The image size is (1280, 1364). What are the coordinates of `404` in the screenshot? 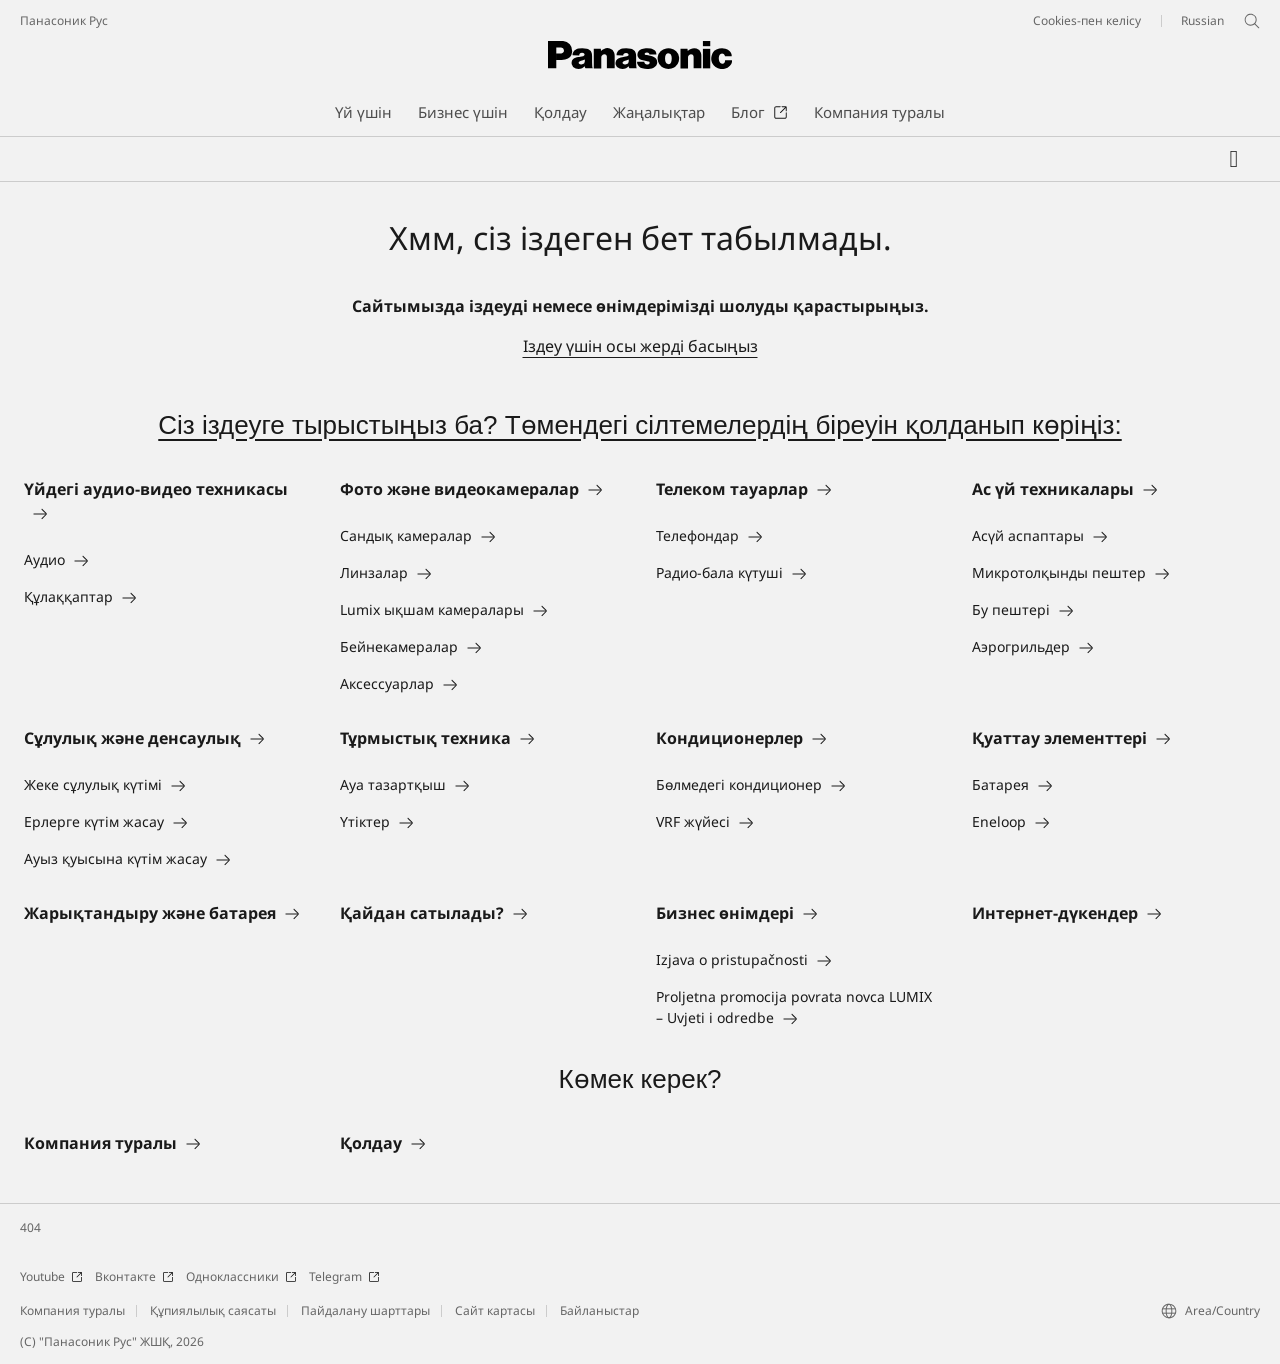 It's located at (30, 1227).